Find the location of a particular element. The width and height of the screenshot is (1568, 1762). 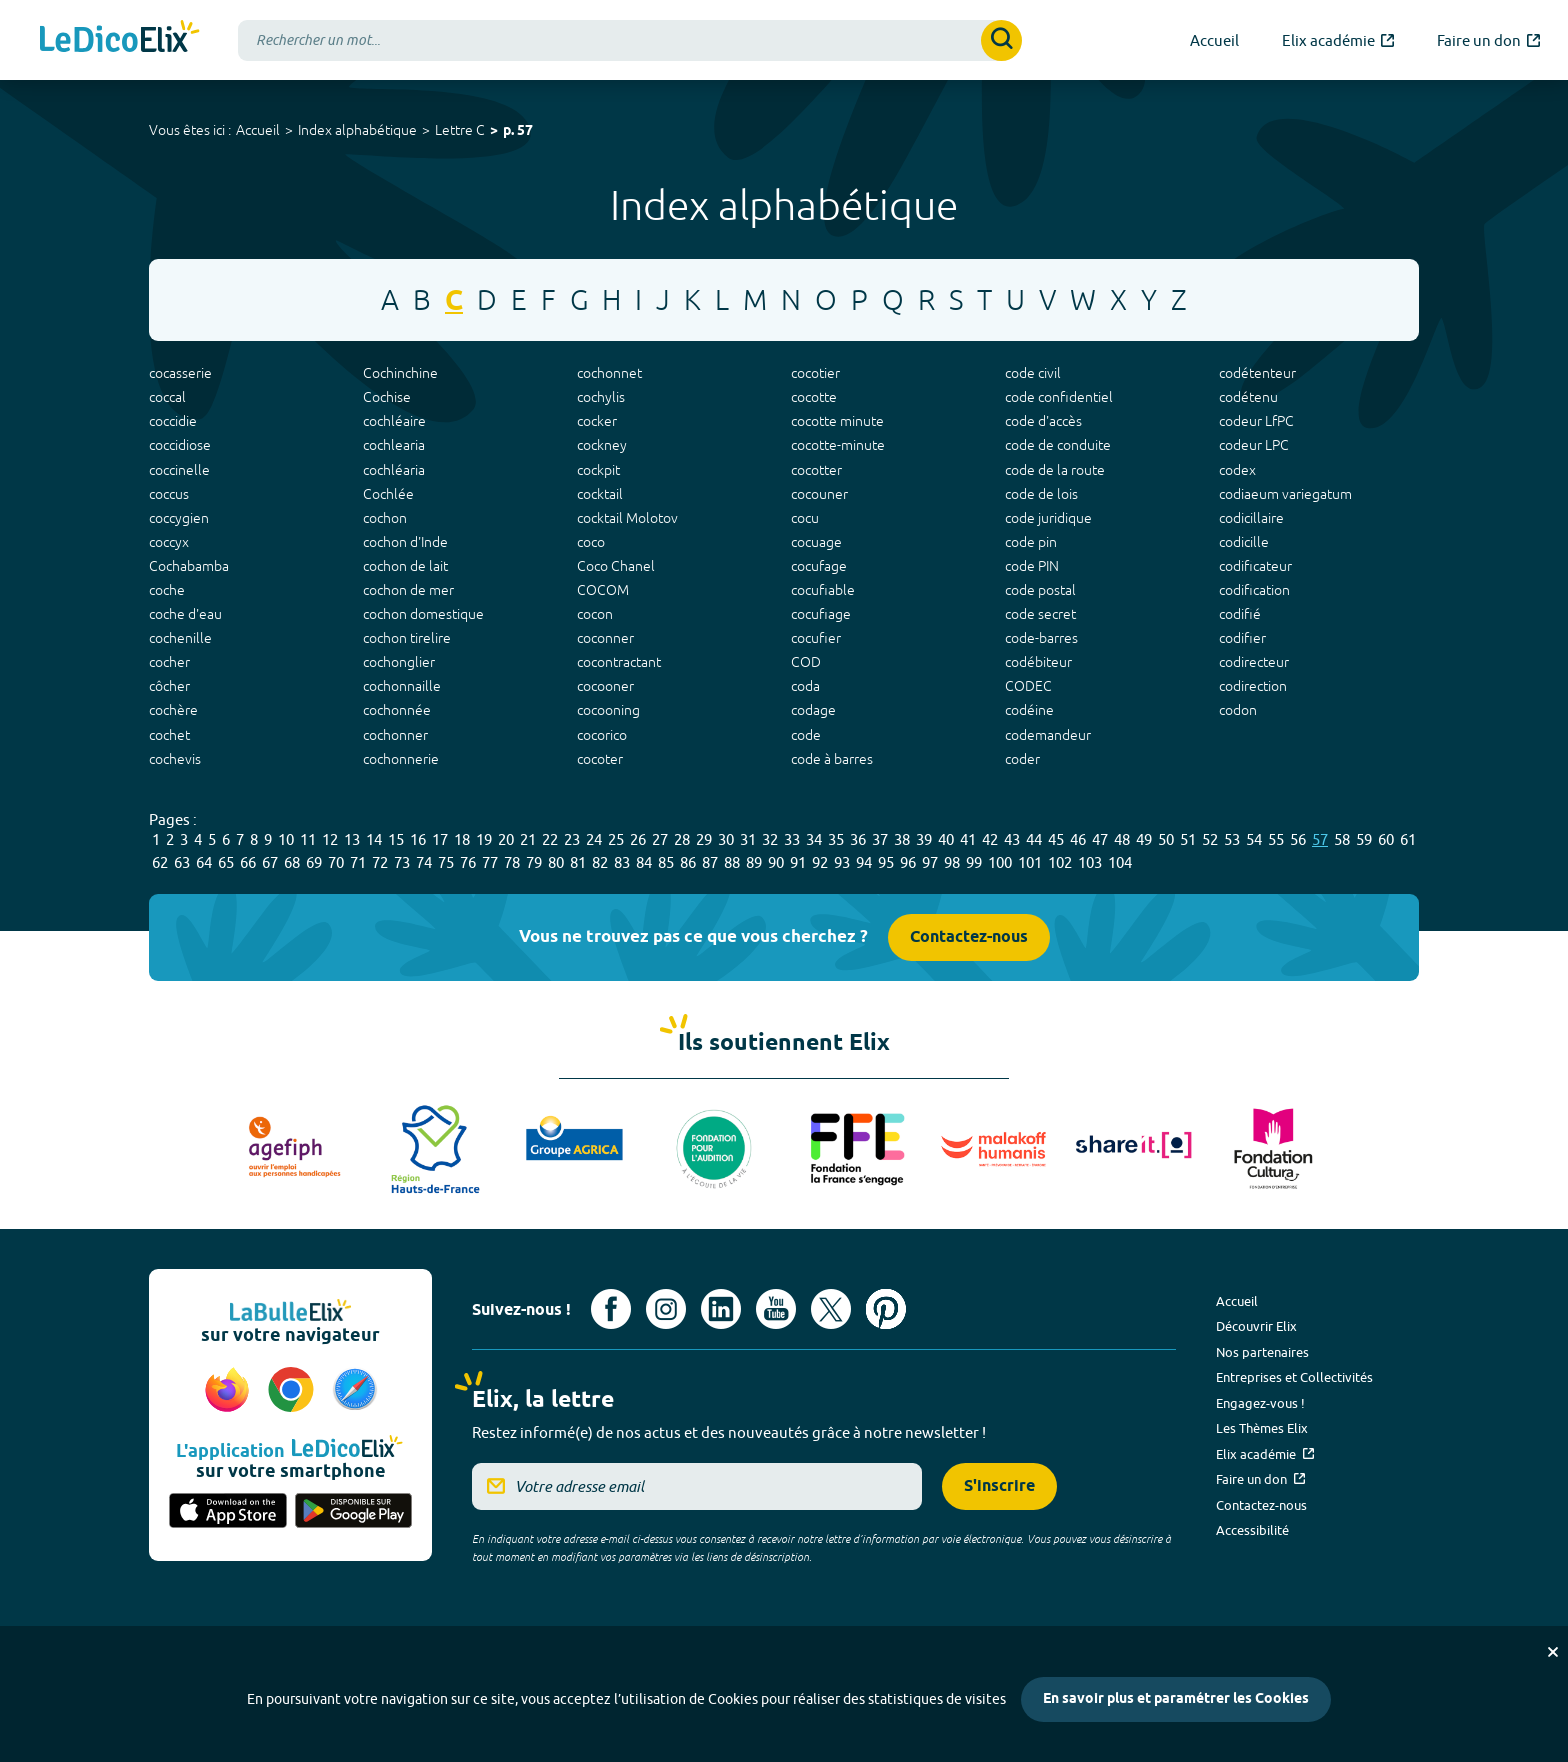

côcher is located at coordinates (169, 686).